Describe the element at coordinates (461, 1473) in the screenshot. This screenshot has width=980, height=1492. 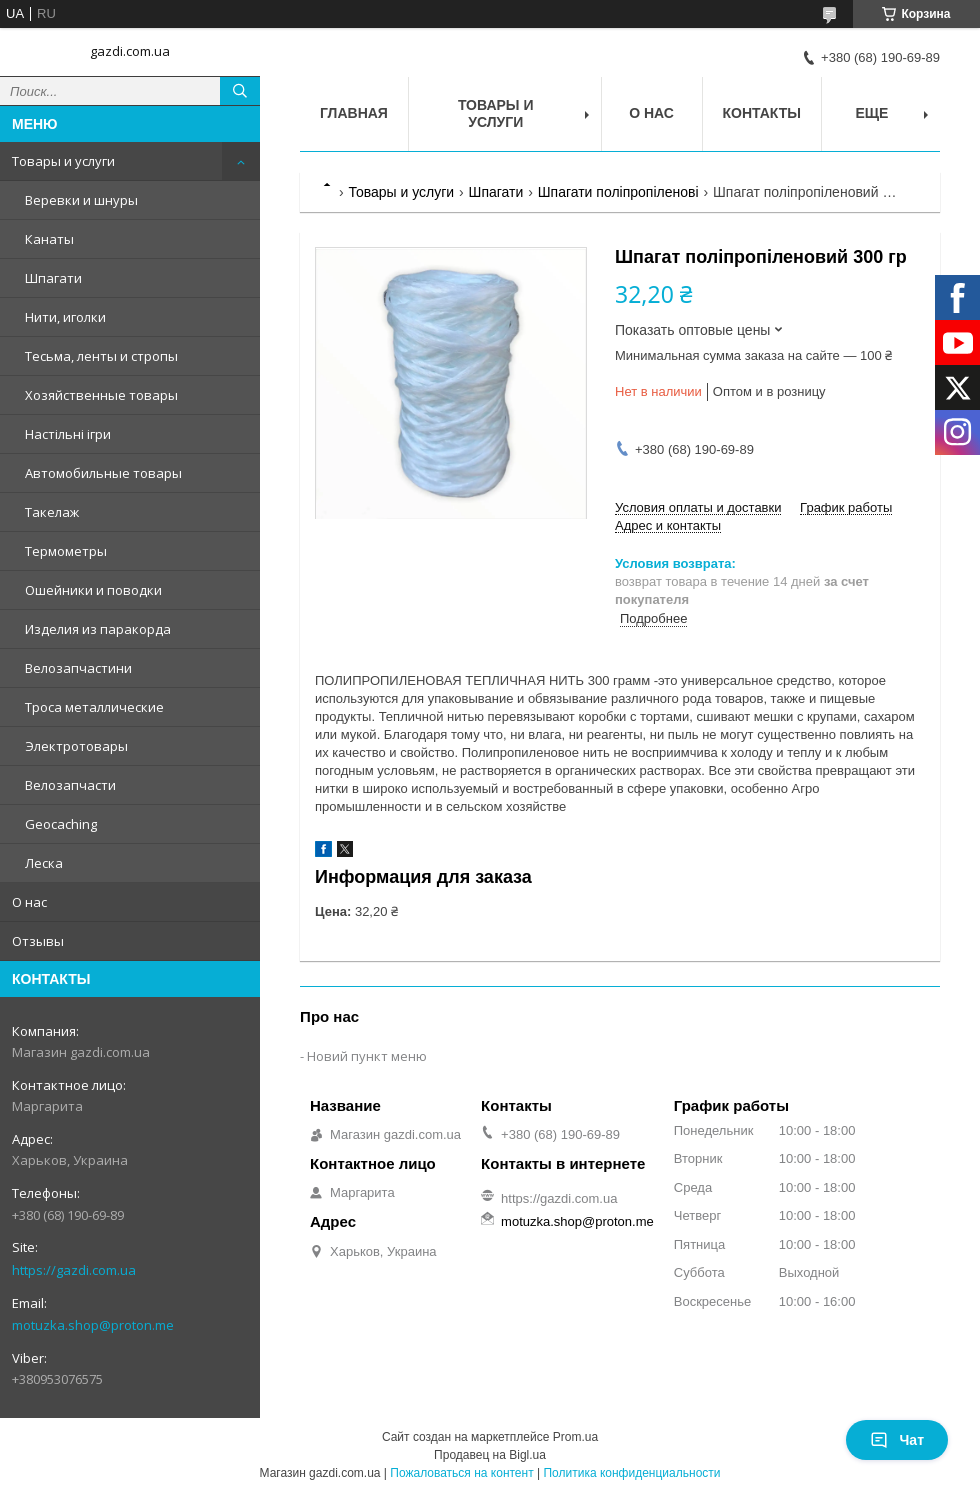
I see `Пожаловаться на контент` at that location.